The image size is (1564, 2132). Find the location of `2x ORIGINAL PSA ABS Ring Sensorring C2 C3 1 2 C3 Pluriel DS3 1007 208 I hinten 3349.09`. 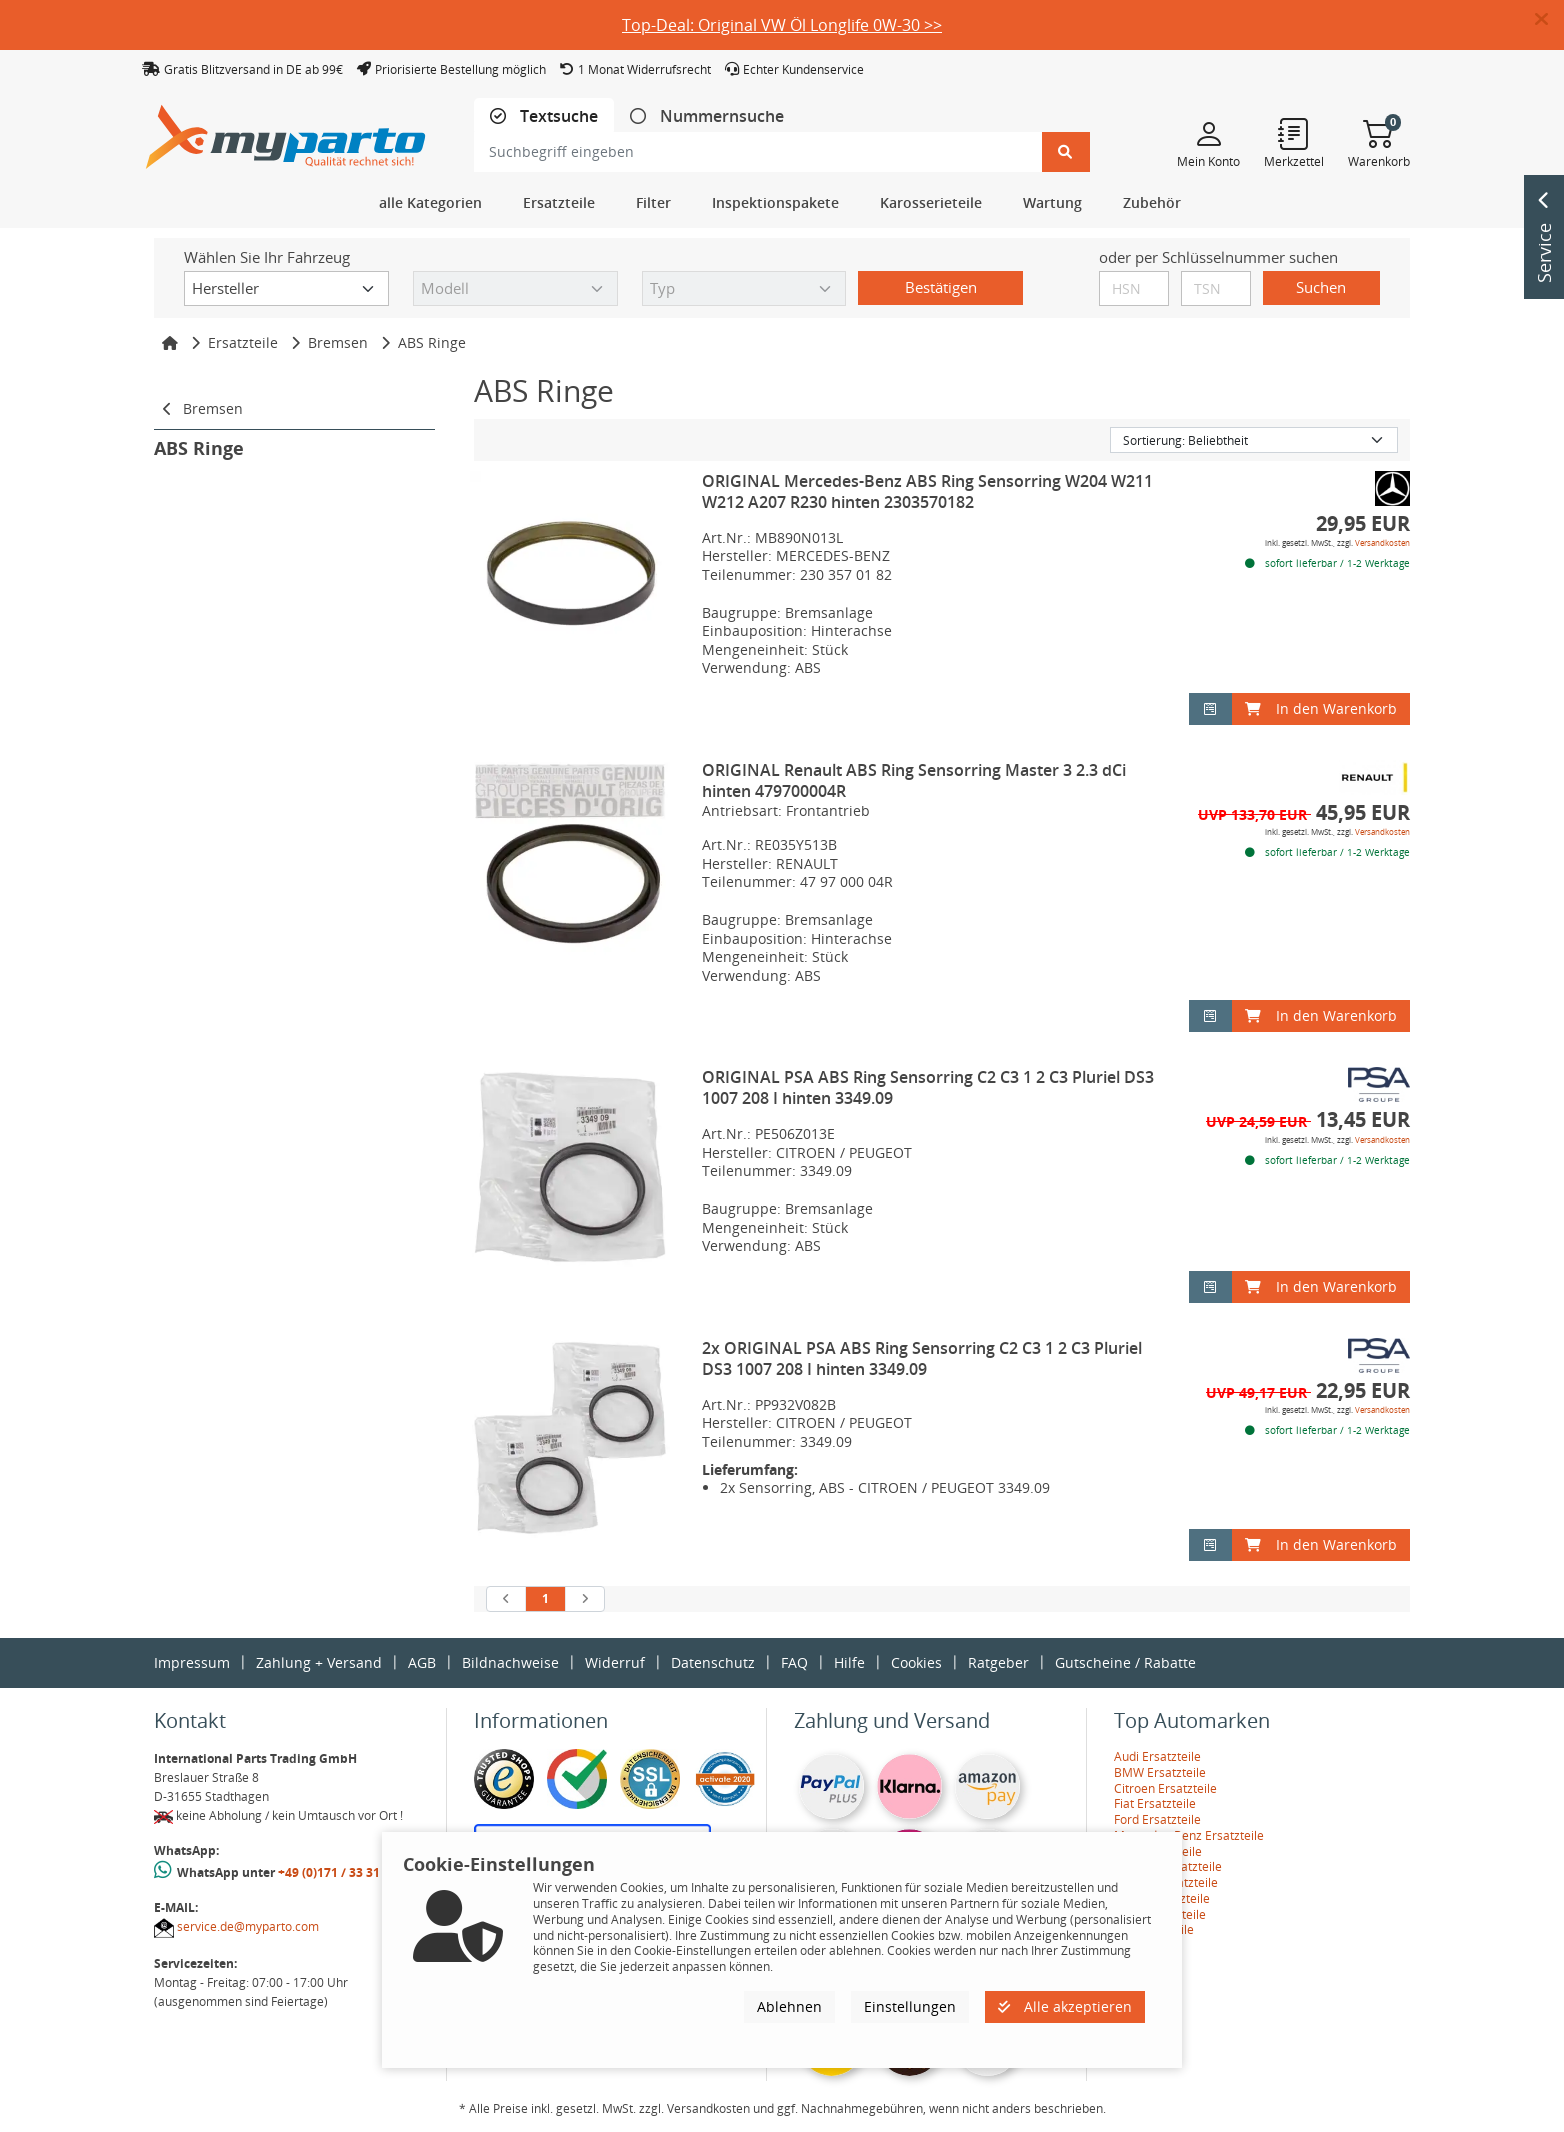

2x ORIGINAL PSA ABS Ring Sensorring C2 C3 1 2 C3 Pluriel DS3 1007 208 I hinten 3349.09 is located at coordinates (922, 1358).